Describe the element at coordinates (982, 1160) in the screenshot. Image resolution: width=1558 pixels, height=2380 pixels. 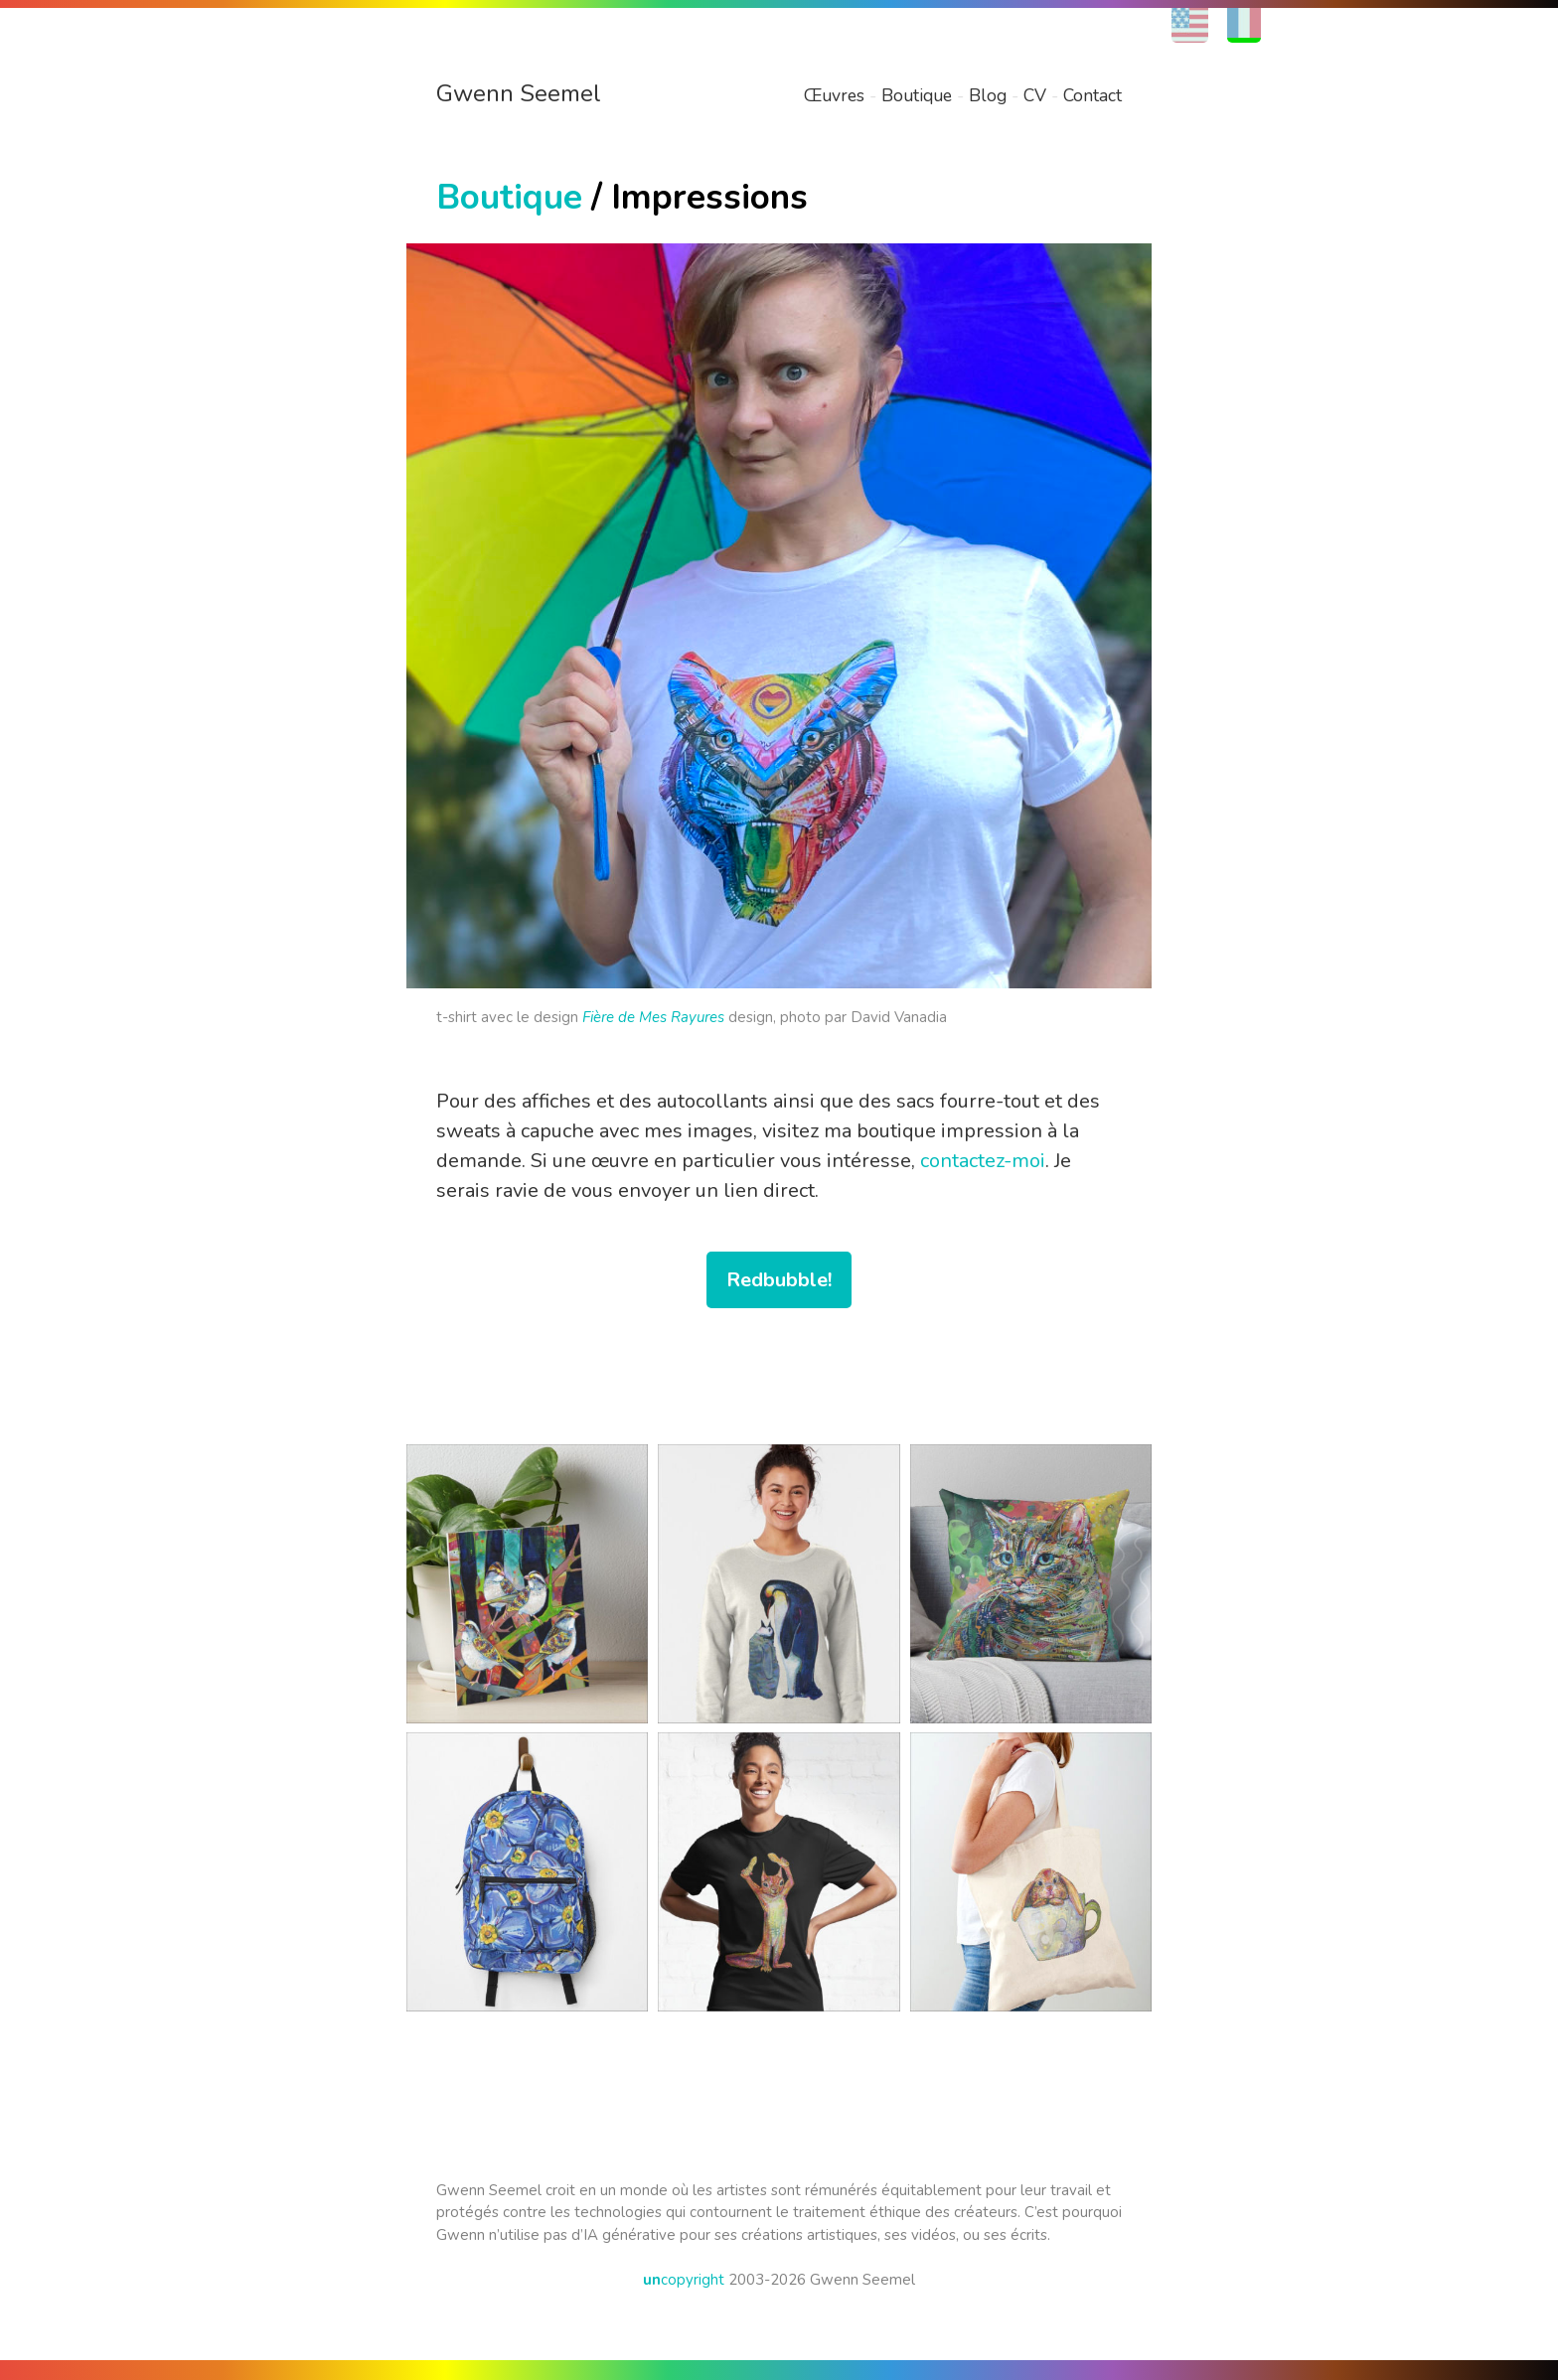
I see `contactez-moi` at that location.